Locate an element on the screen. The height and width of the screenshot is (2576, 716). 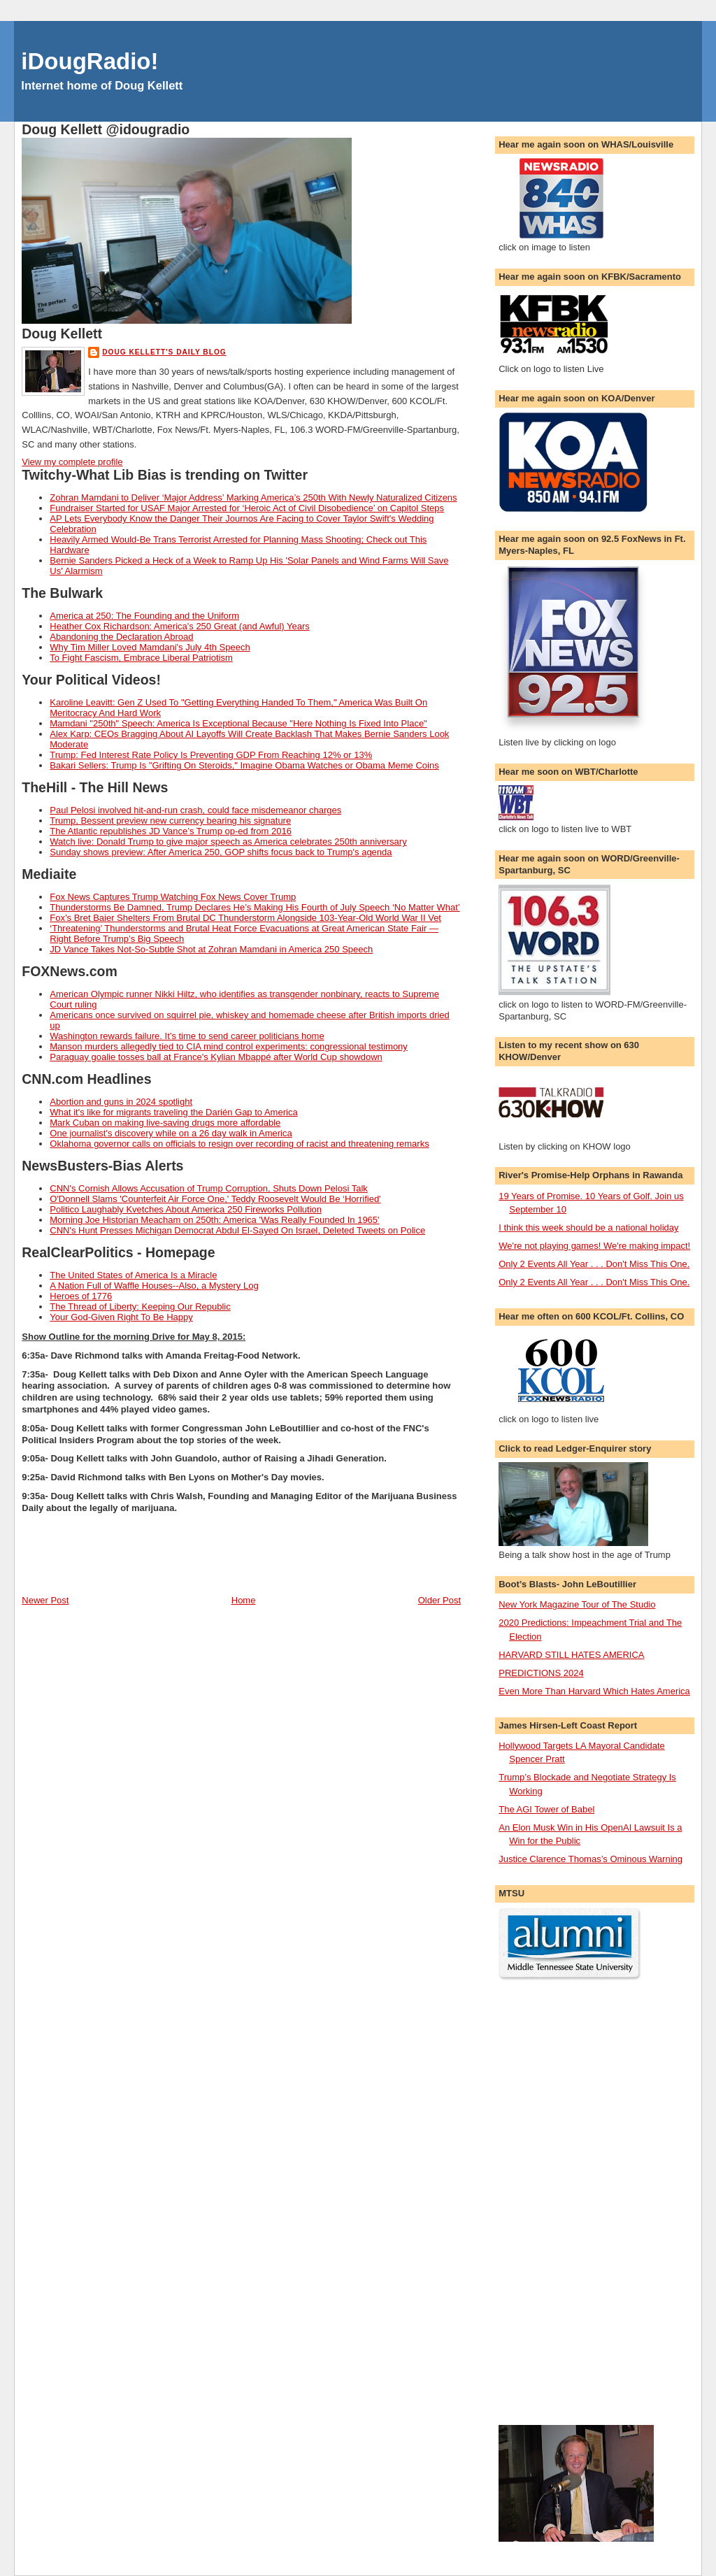
Fox News Captures Trump Watching Fox News Cover Trump is located at coordinates (173, 897).